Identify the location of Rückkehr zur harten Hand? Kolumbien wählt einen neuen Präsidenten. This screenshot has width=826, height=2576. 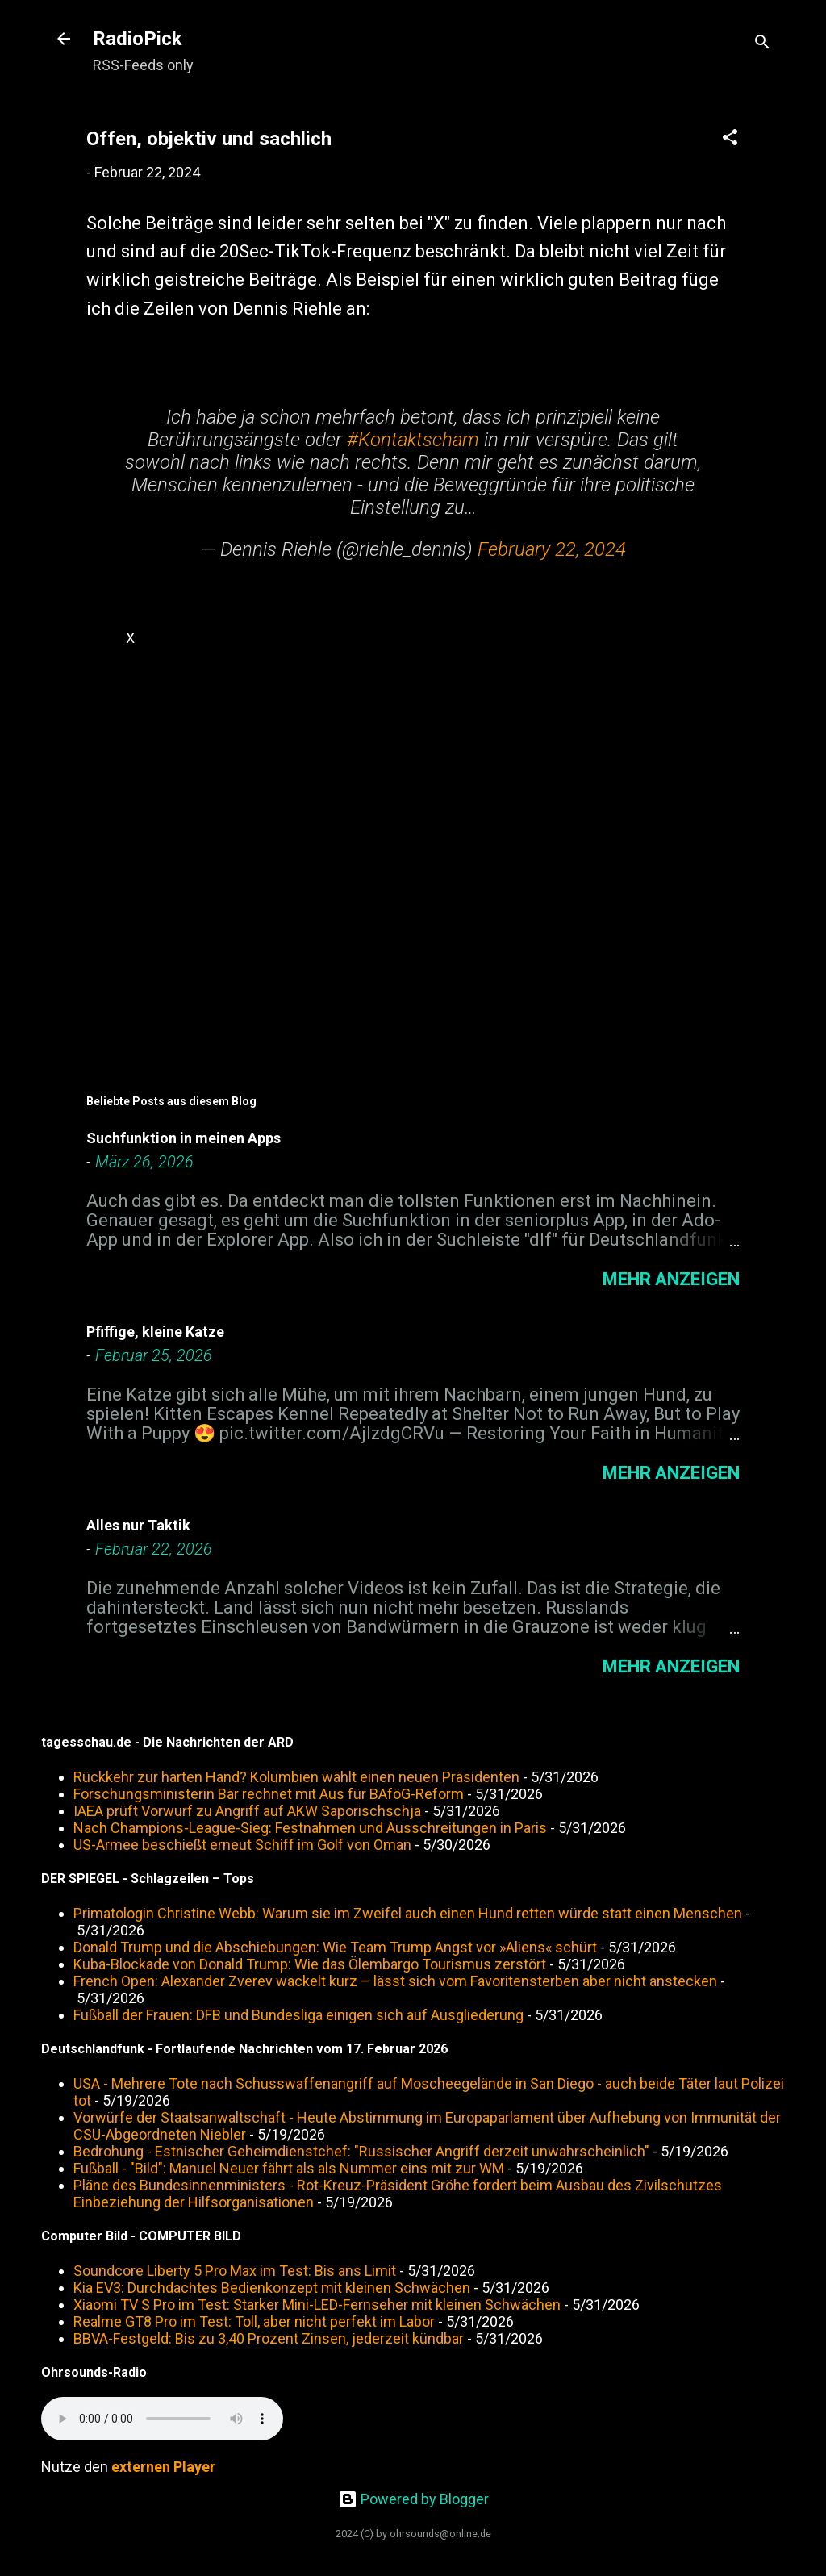
(296, 1776).